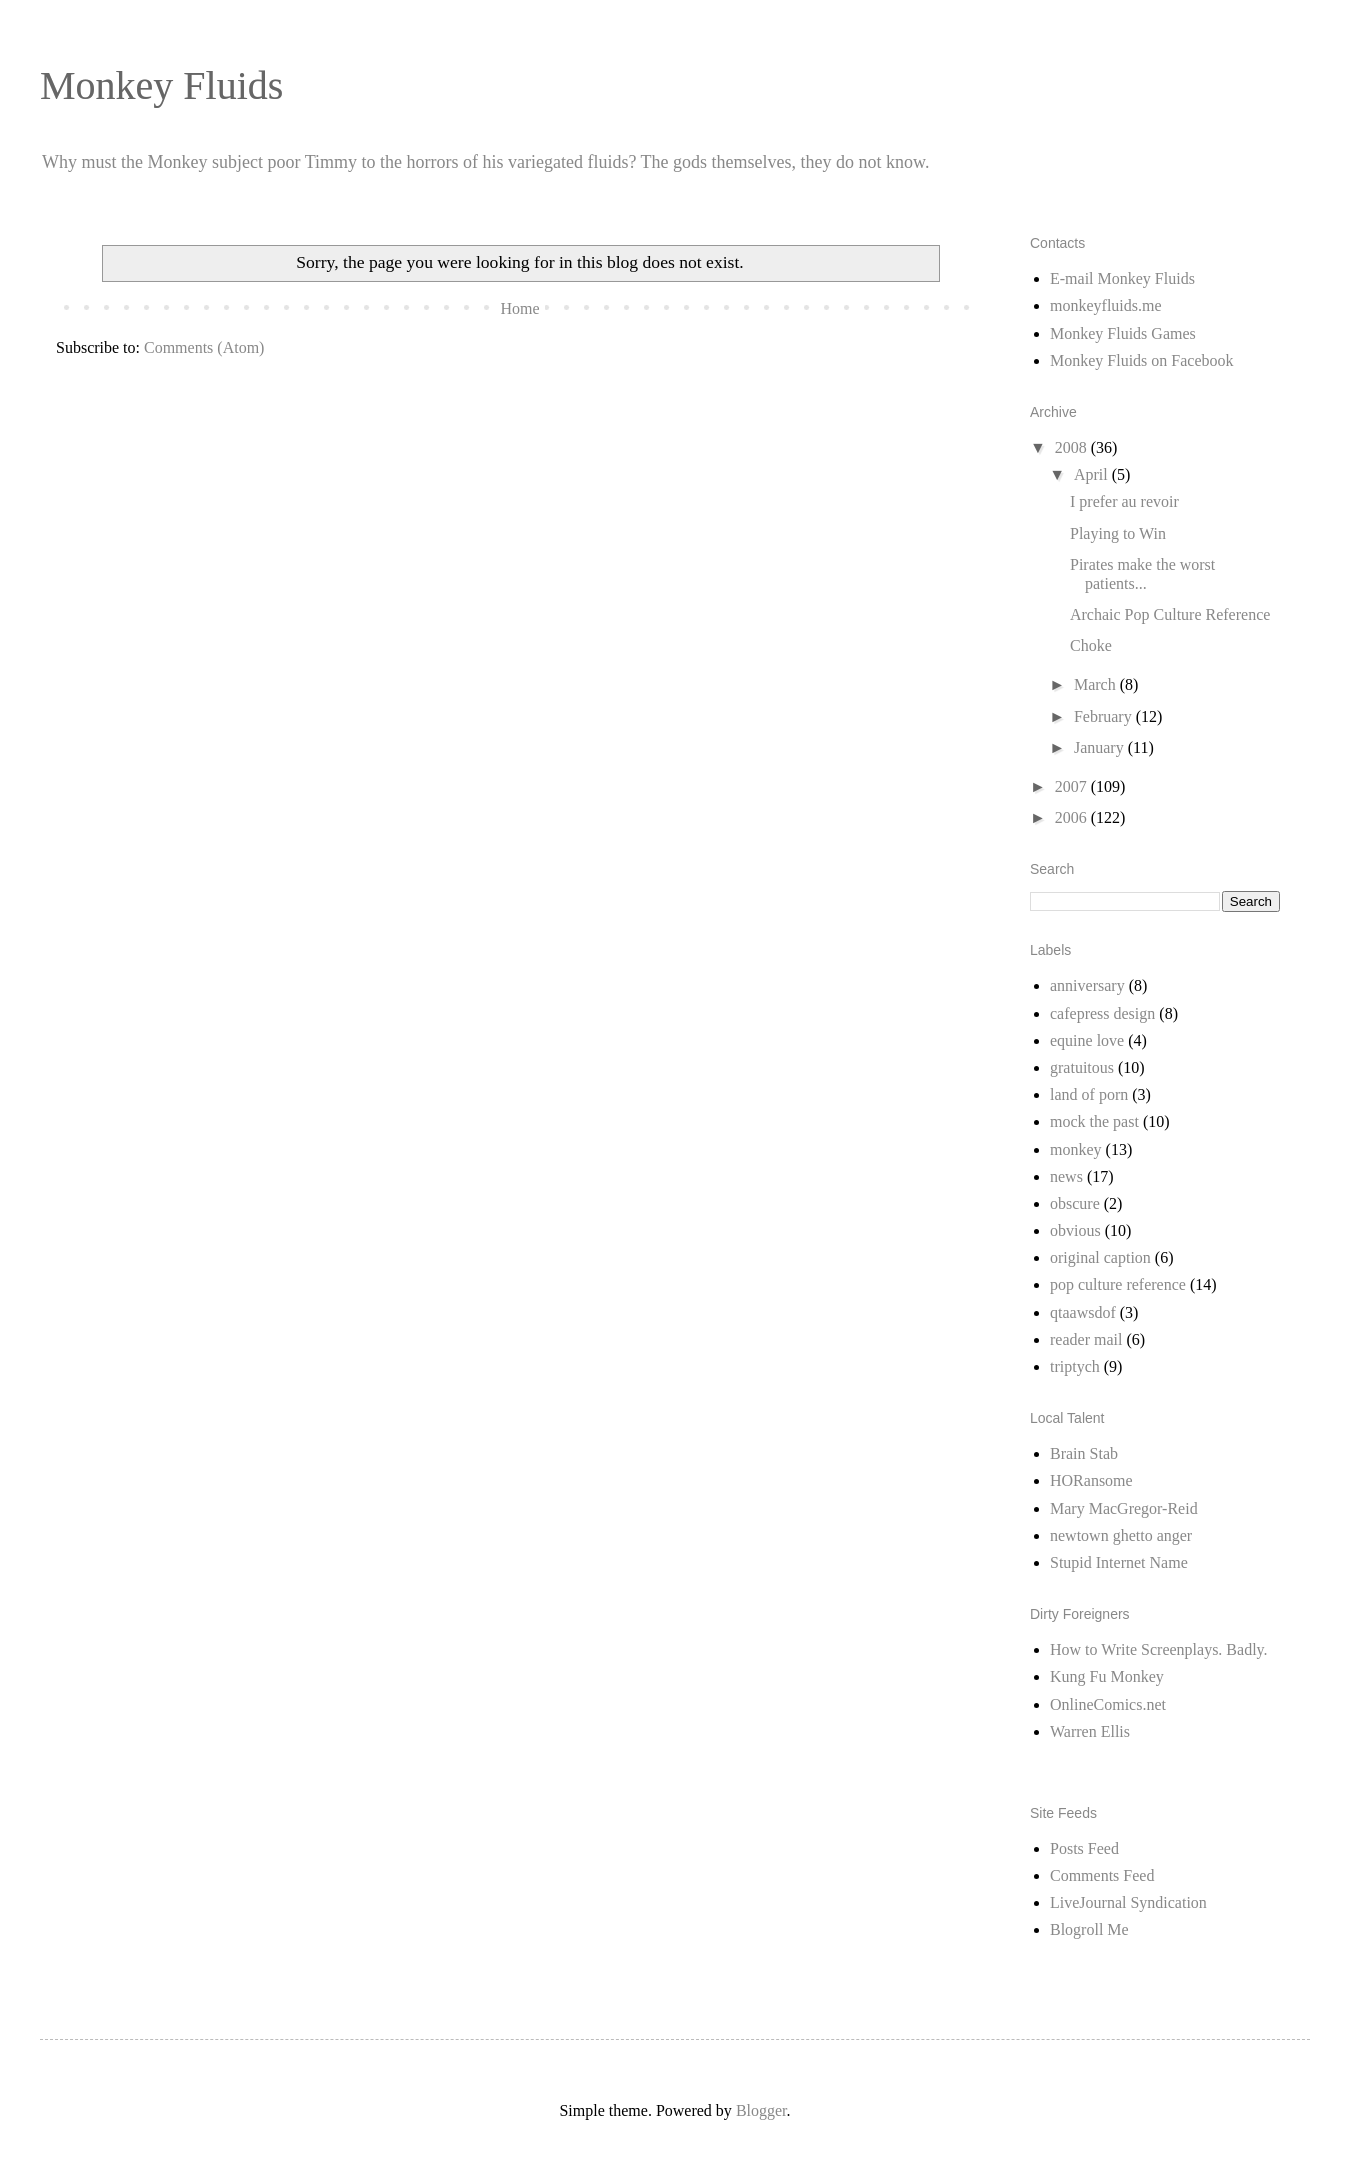 Image resolution: width=1350 pixels, height=2161 pixels. What do you see at coordinates (1123, 333) in the screenshot?
I see `Monkey Fluids Games` at bounding box center [1123, 333].